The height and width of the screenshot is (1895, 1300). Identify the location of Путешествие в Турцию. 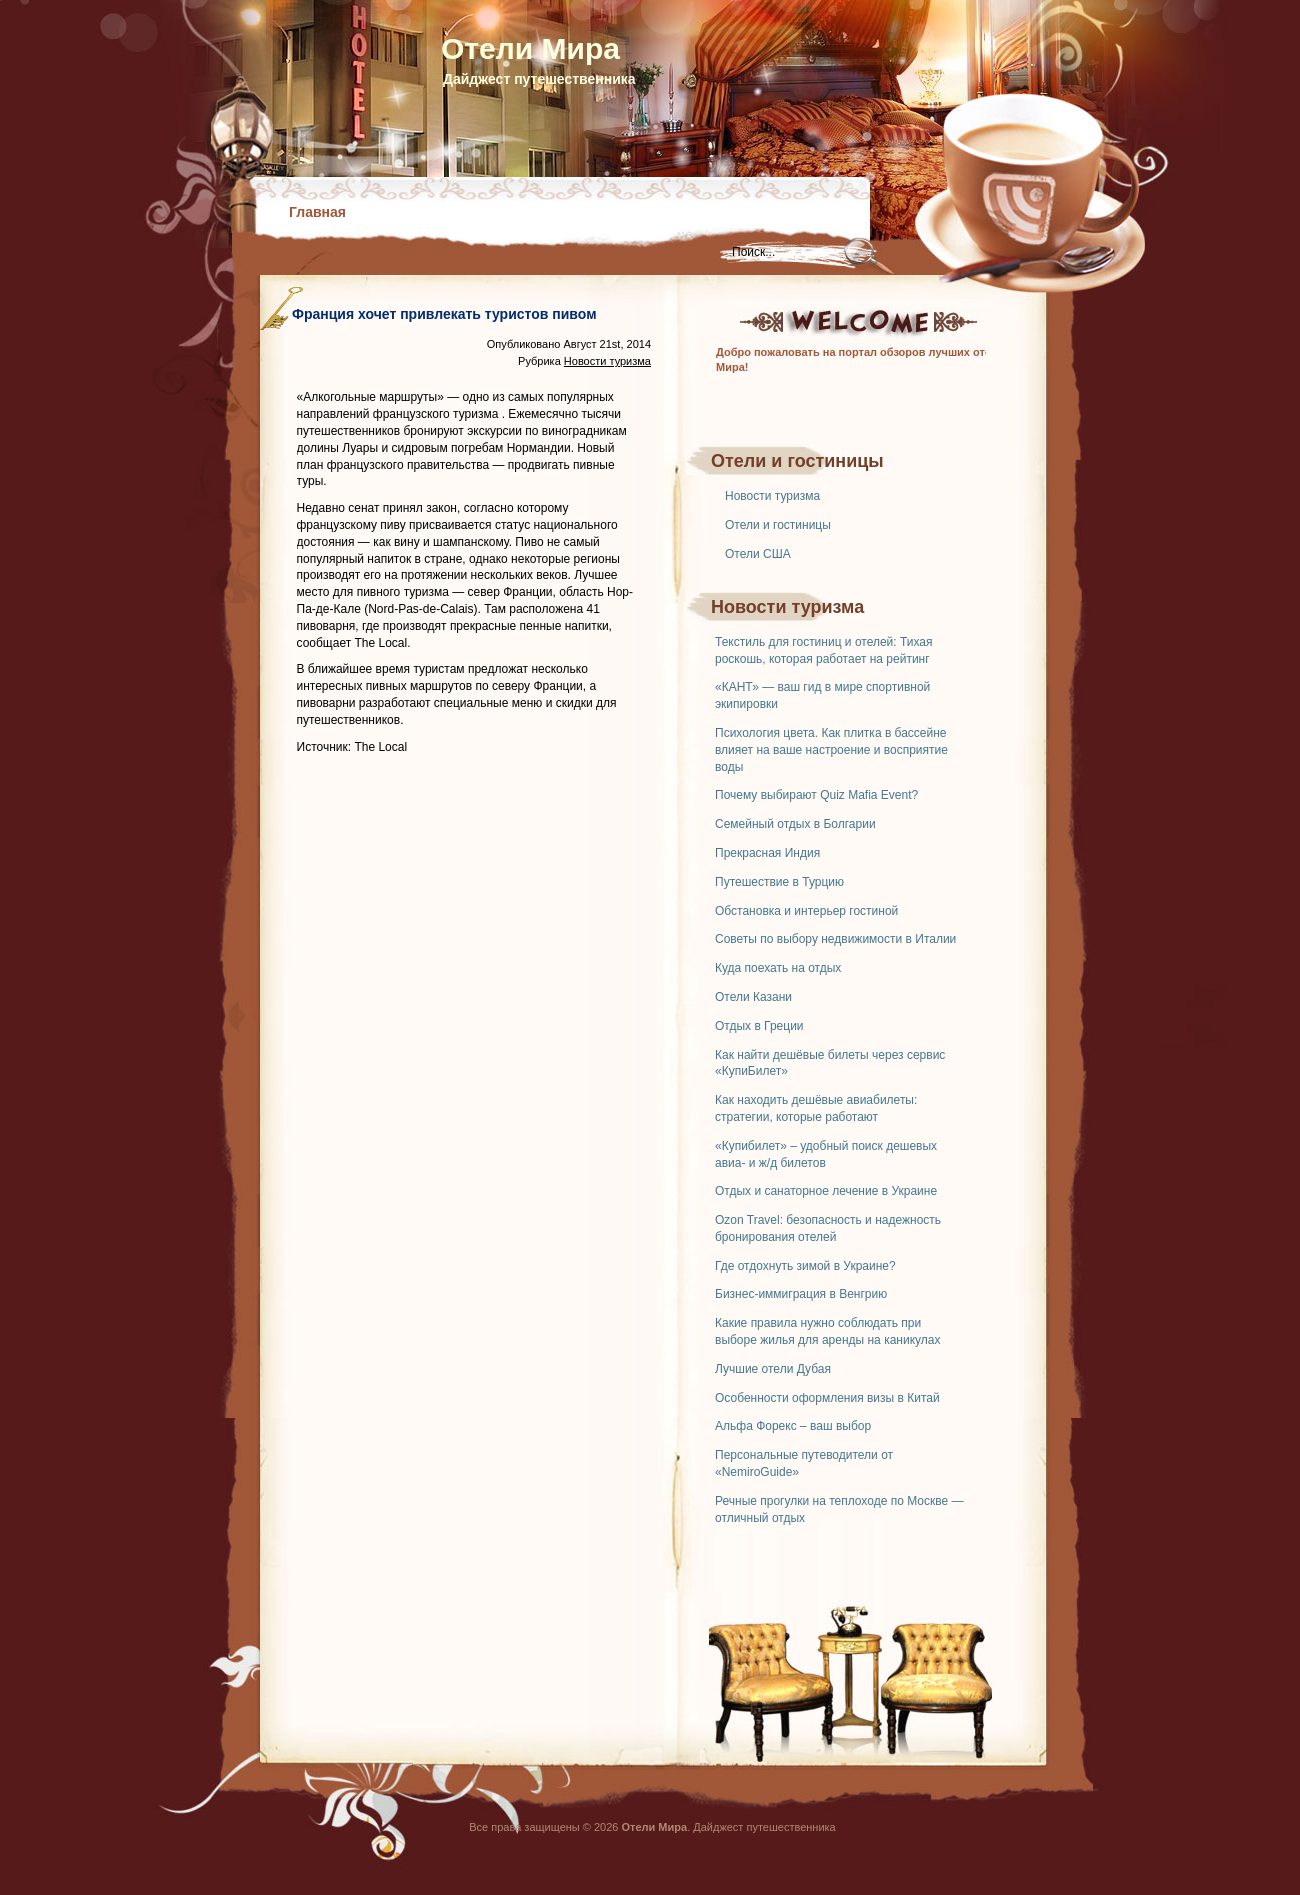
(779, 882).